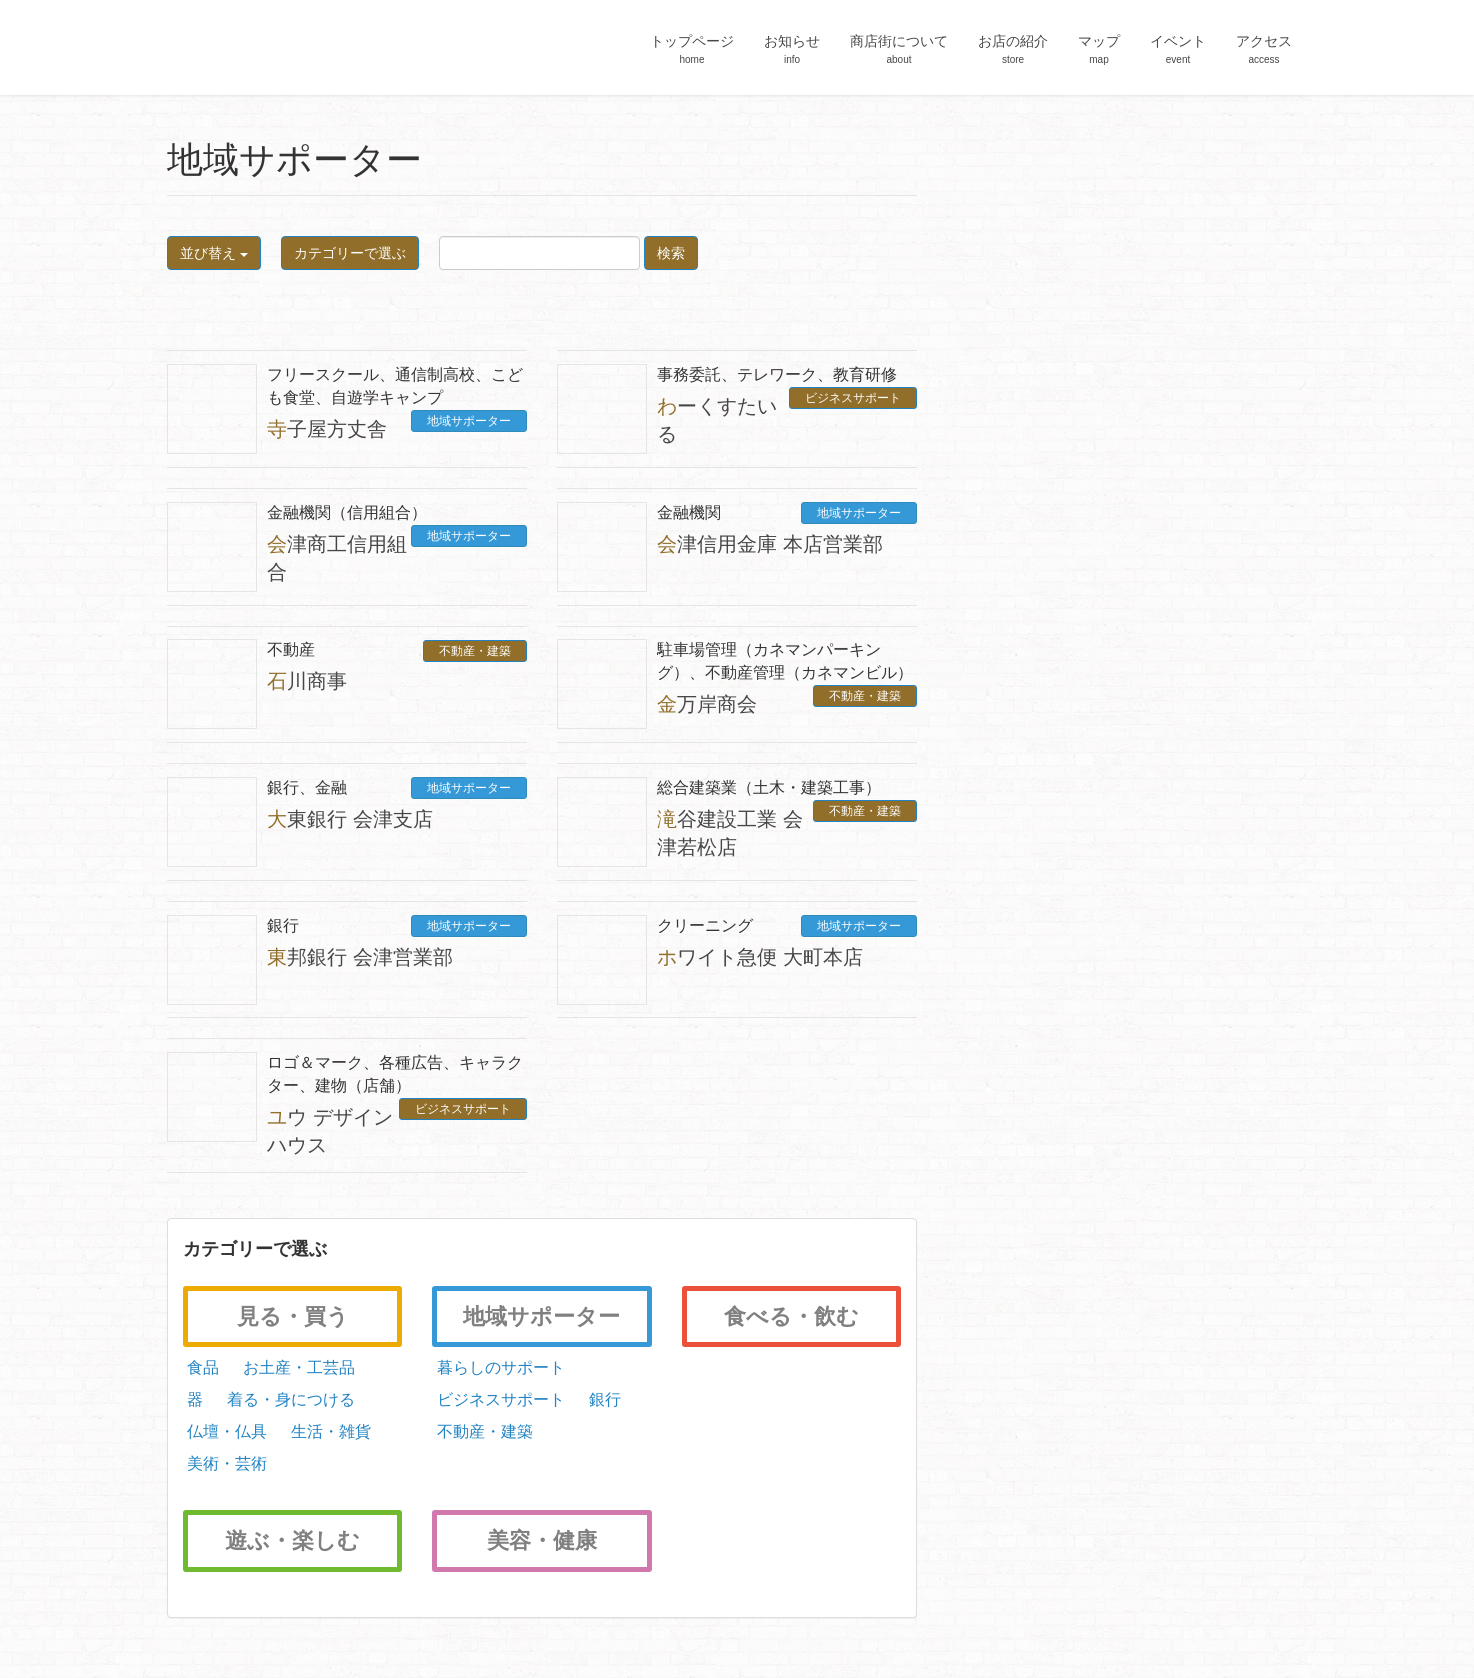 The width and height of the screenshot is (1474, 1678). Describe the element at coordinates (760, 957) in the screenshot. I see `ホワイト急便 大町本店` at that location.